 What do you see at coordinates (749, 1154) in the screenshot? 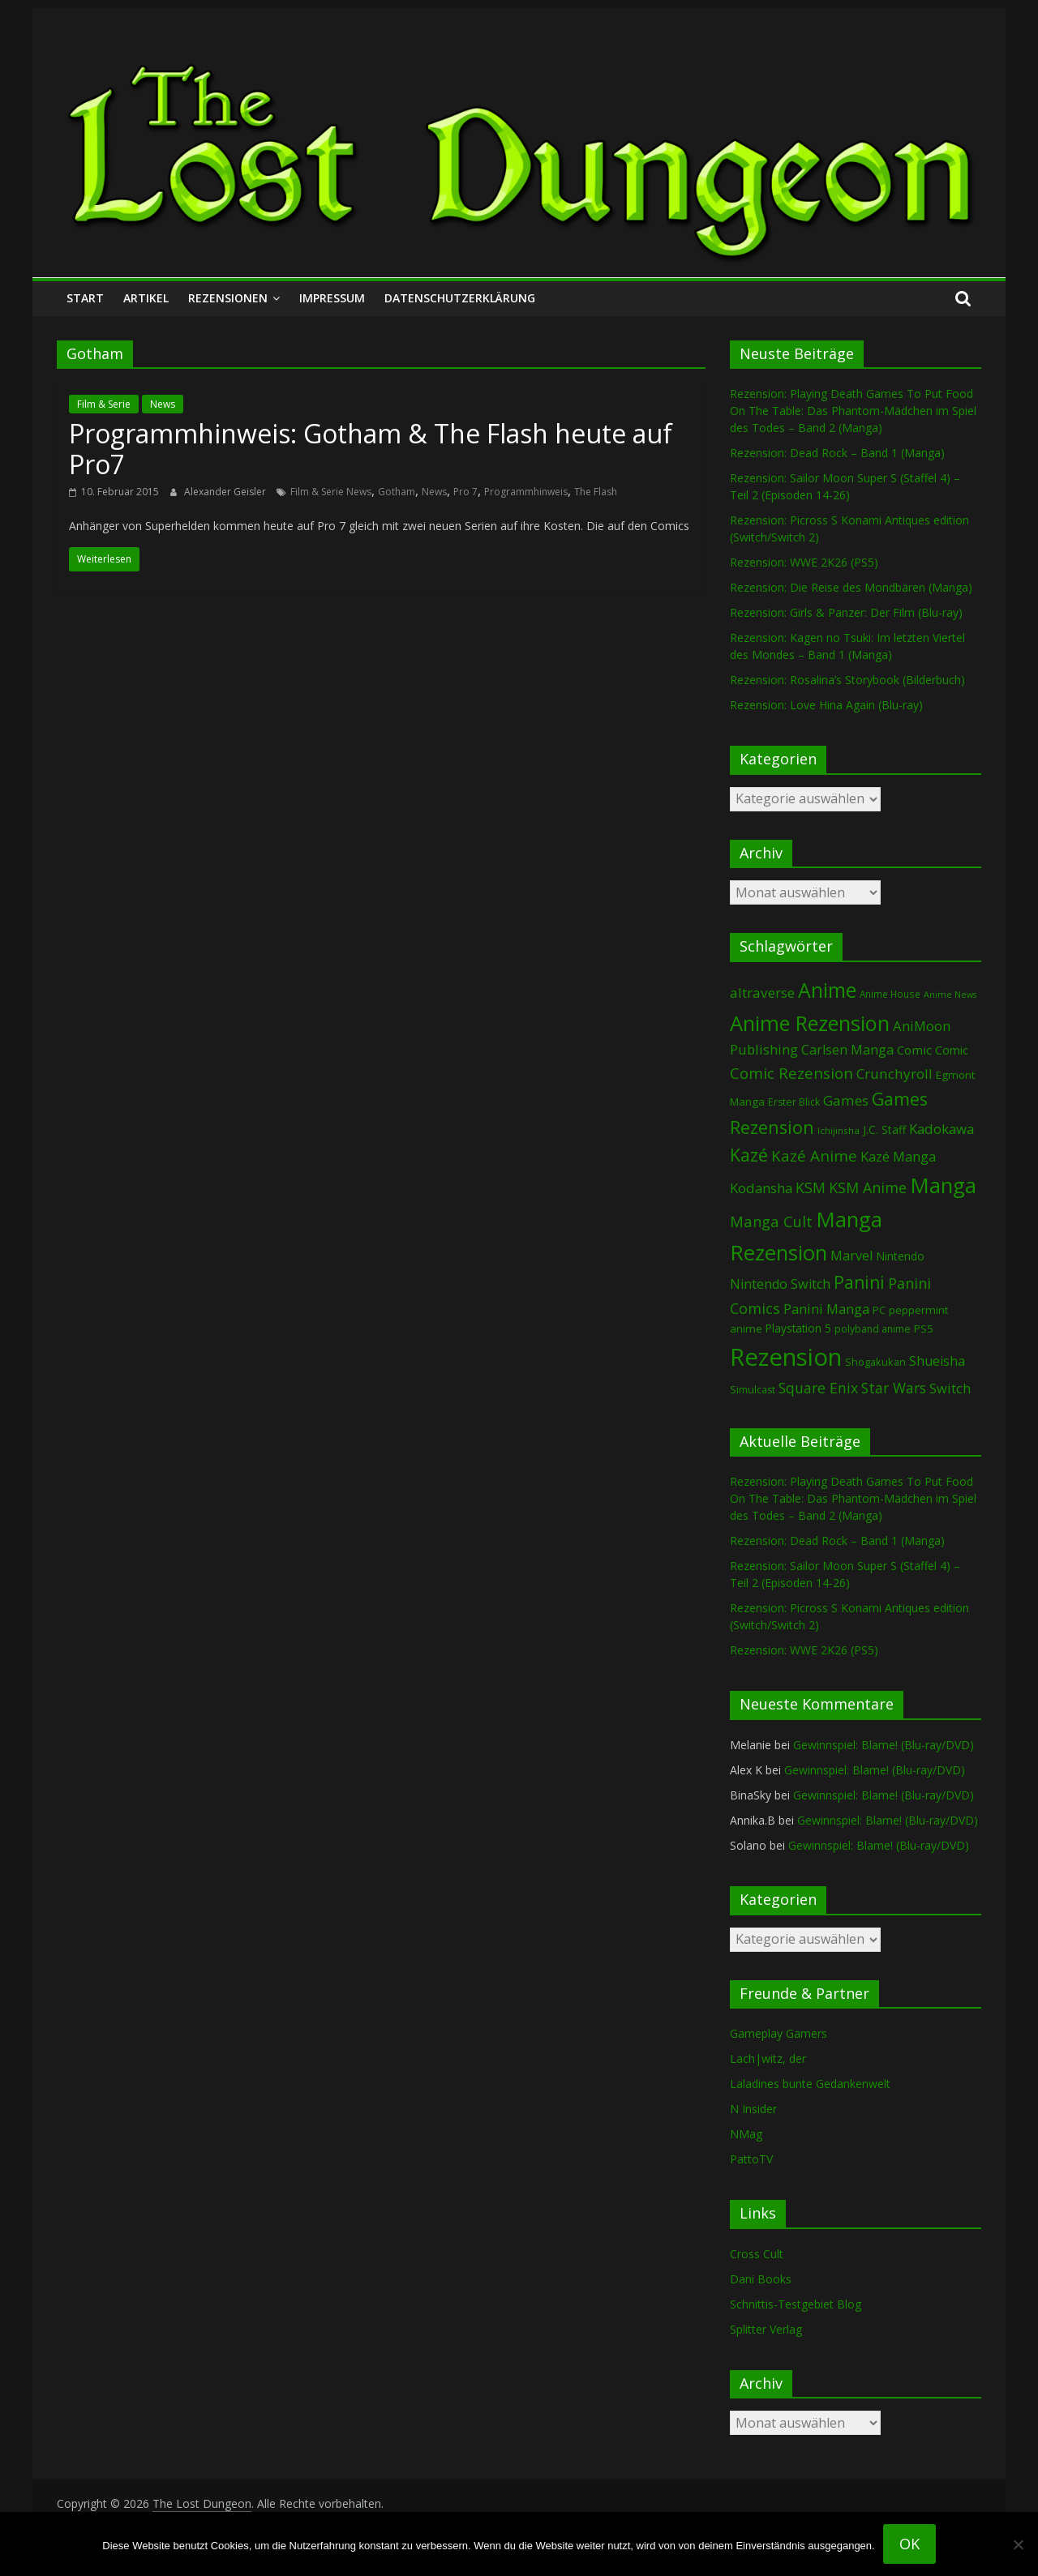
I see `Kazé [Kazé (454 Einträge)]` at bounding box center [749, 1154].